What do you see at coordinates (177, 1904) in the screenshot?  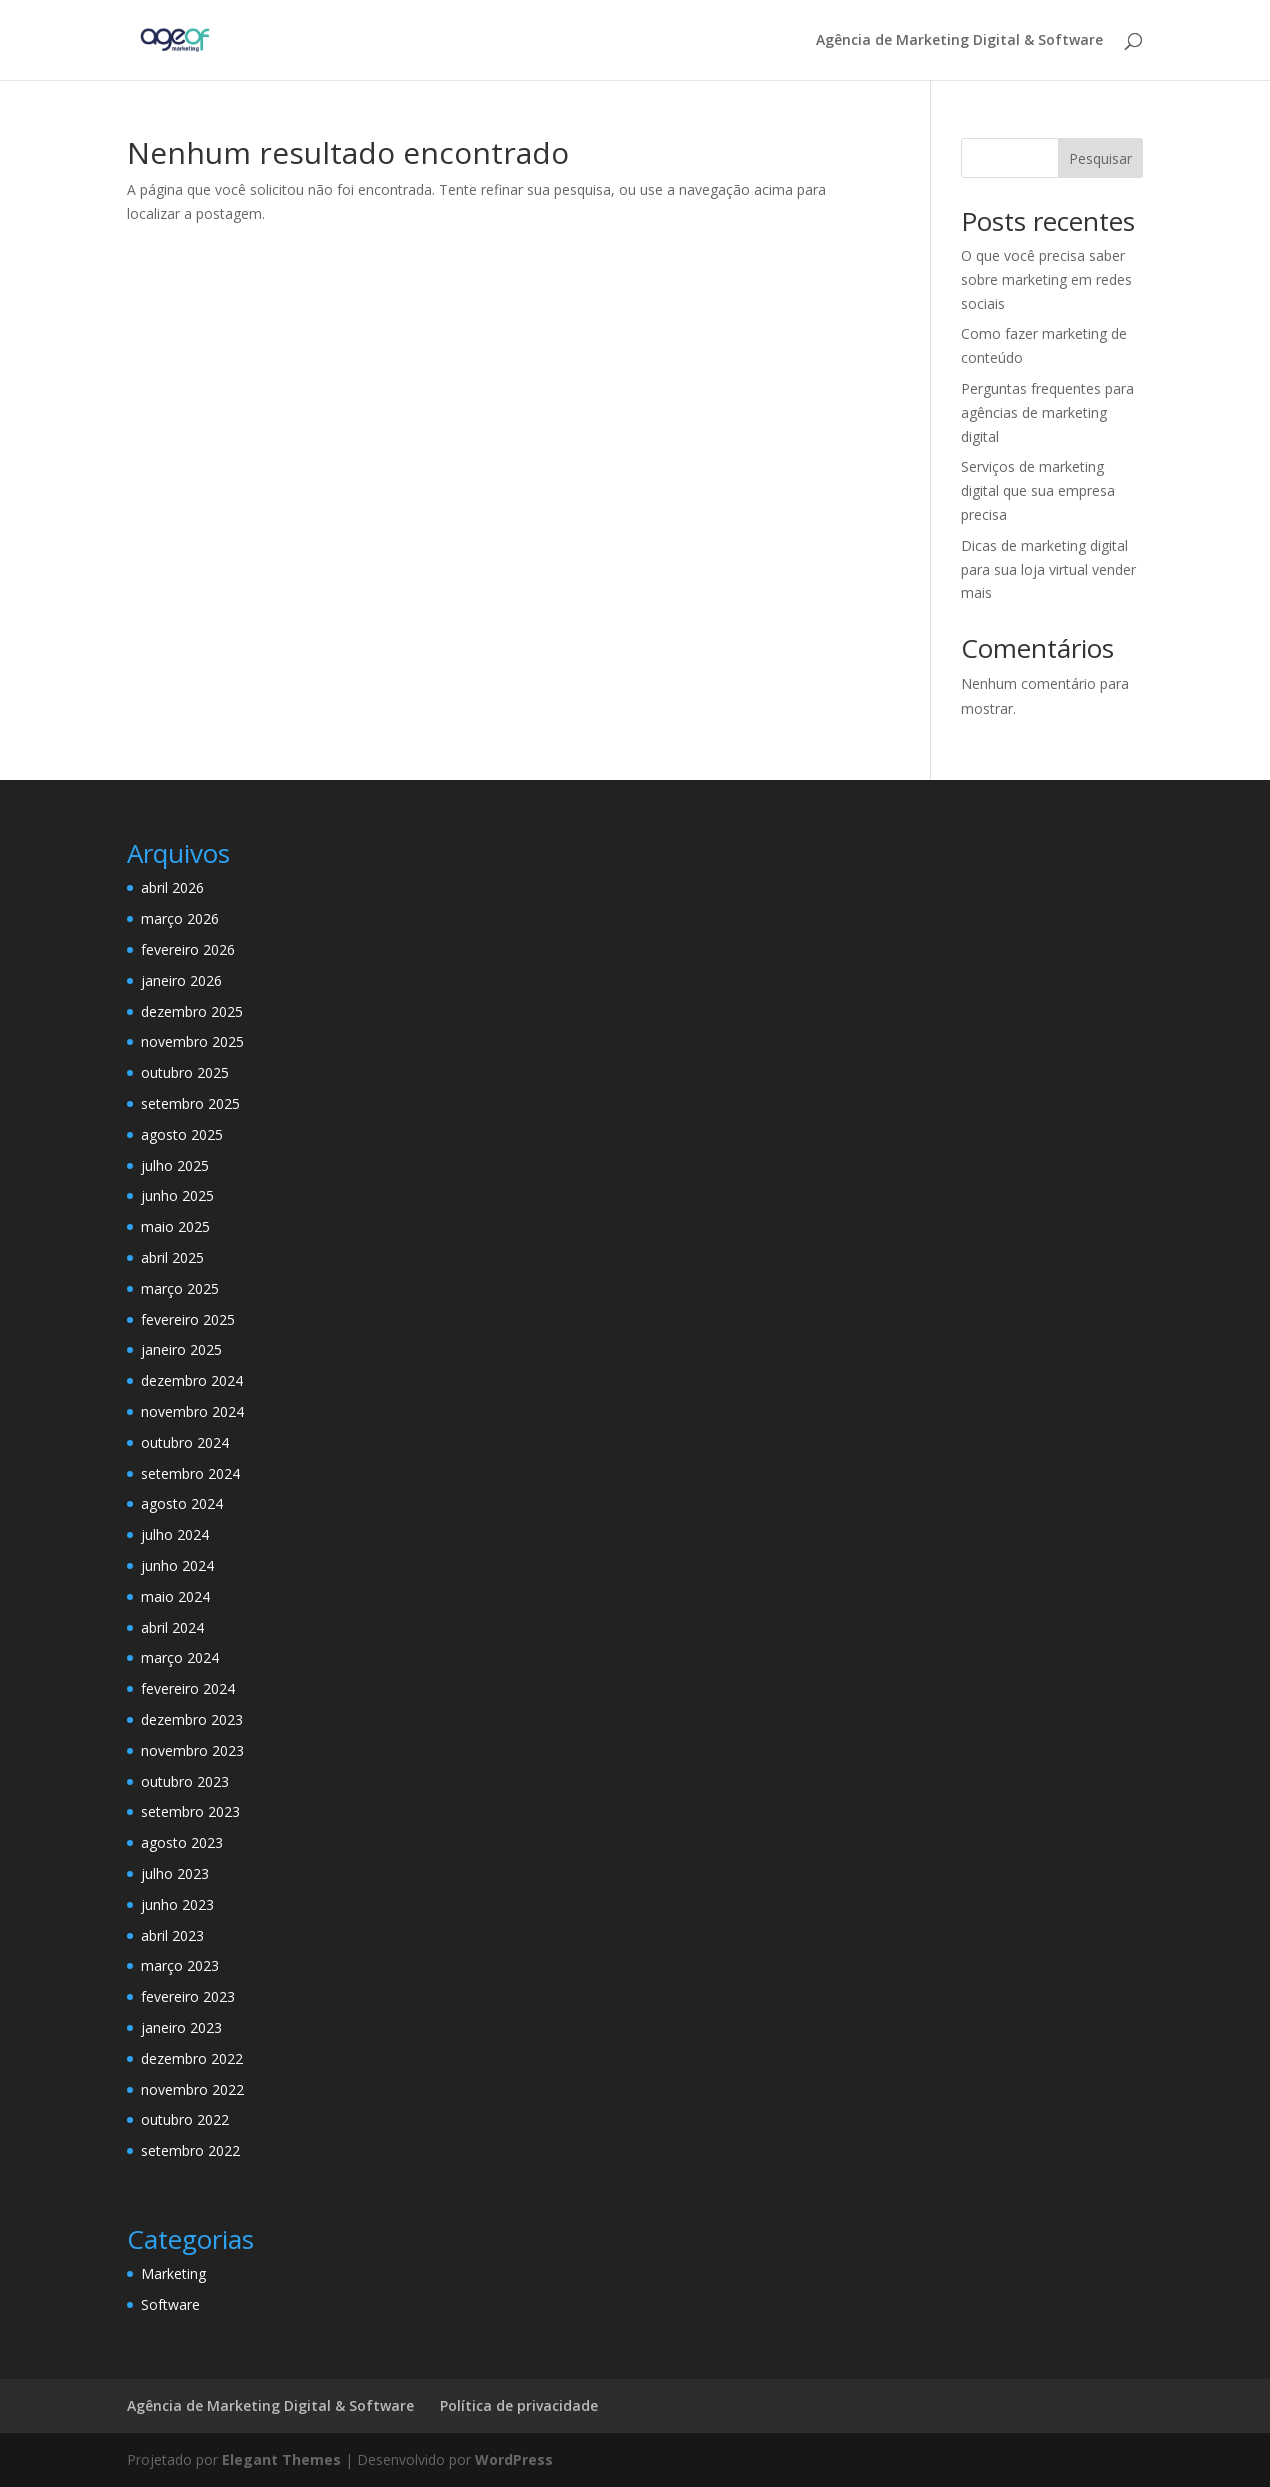 I see `junho 2023` at bounding box center [177, 1904].